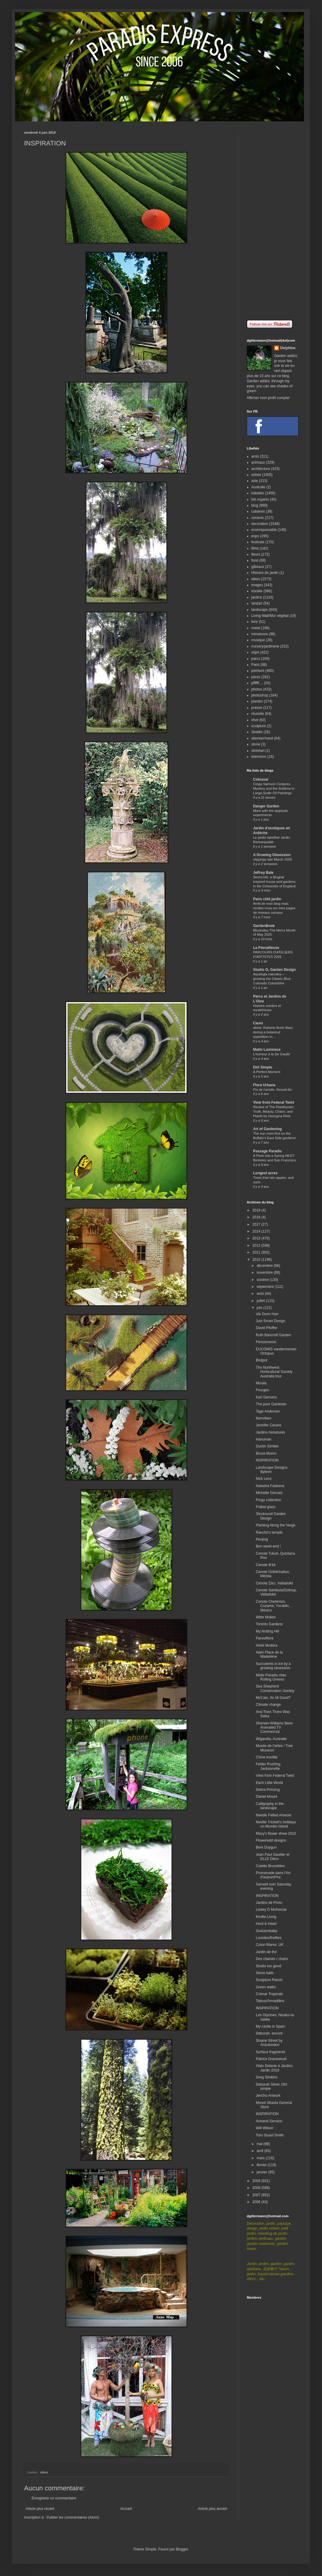  What do you see at coordinates (264, 1638) in the screenshot?
I see `Faroutflora` at bounding box center [264, 1638].